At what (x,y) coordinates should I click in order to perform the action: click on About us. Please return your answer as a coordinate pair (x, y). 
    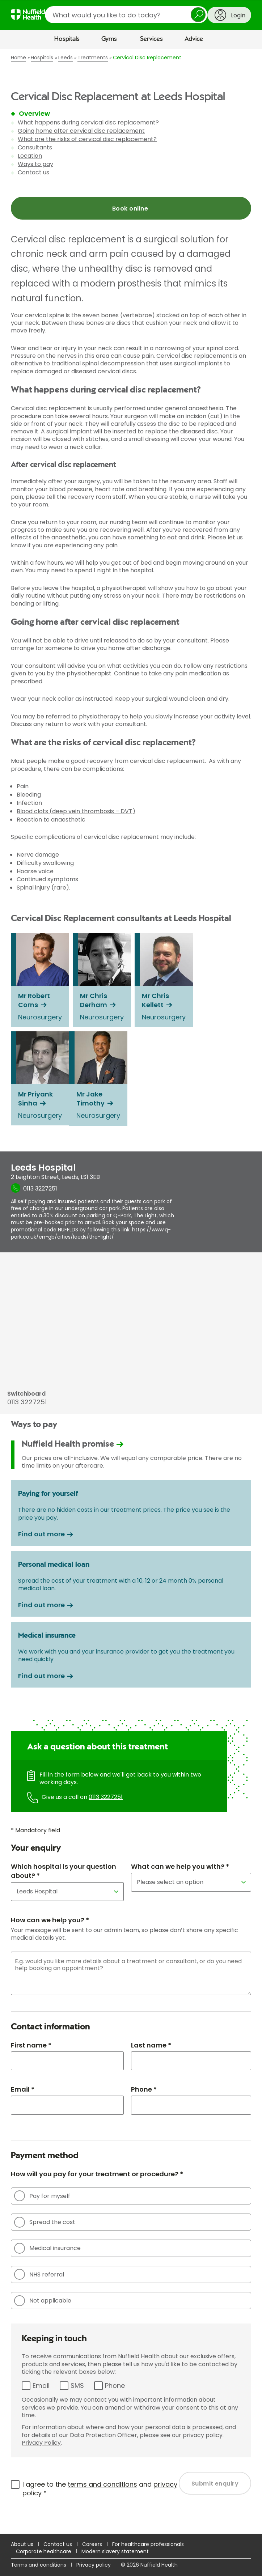
    Looking at the image, I should click on (22, 2544).